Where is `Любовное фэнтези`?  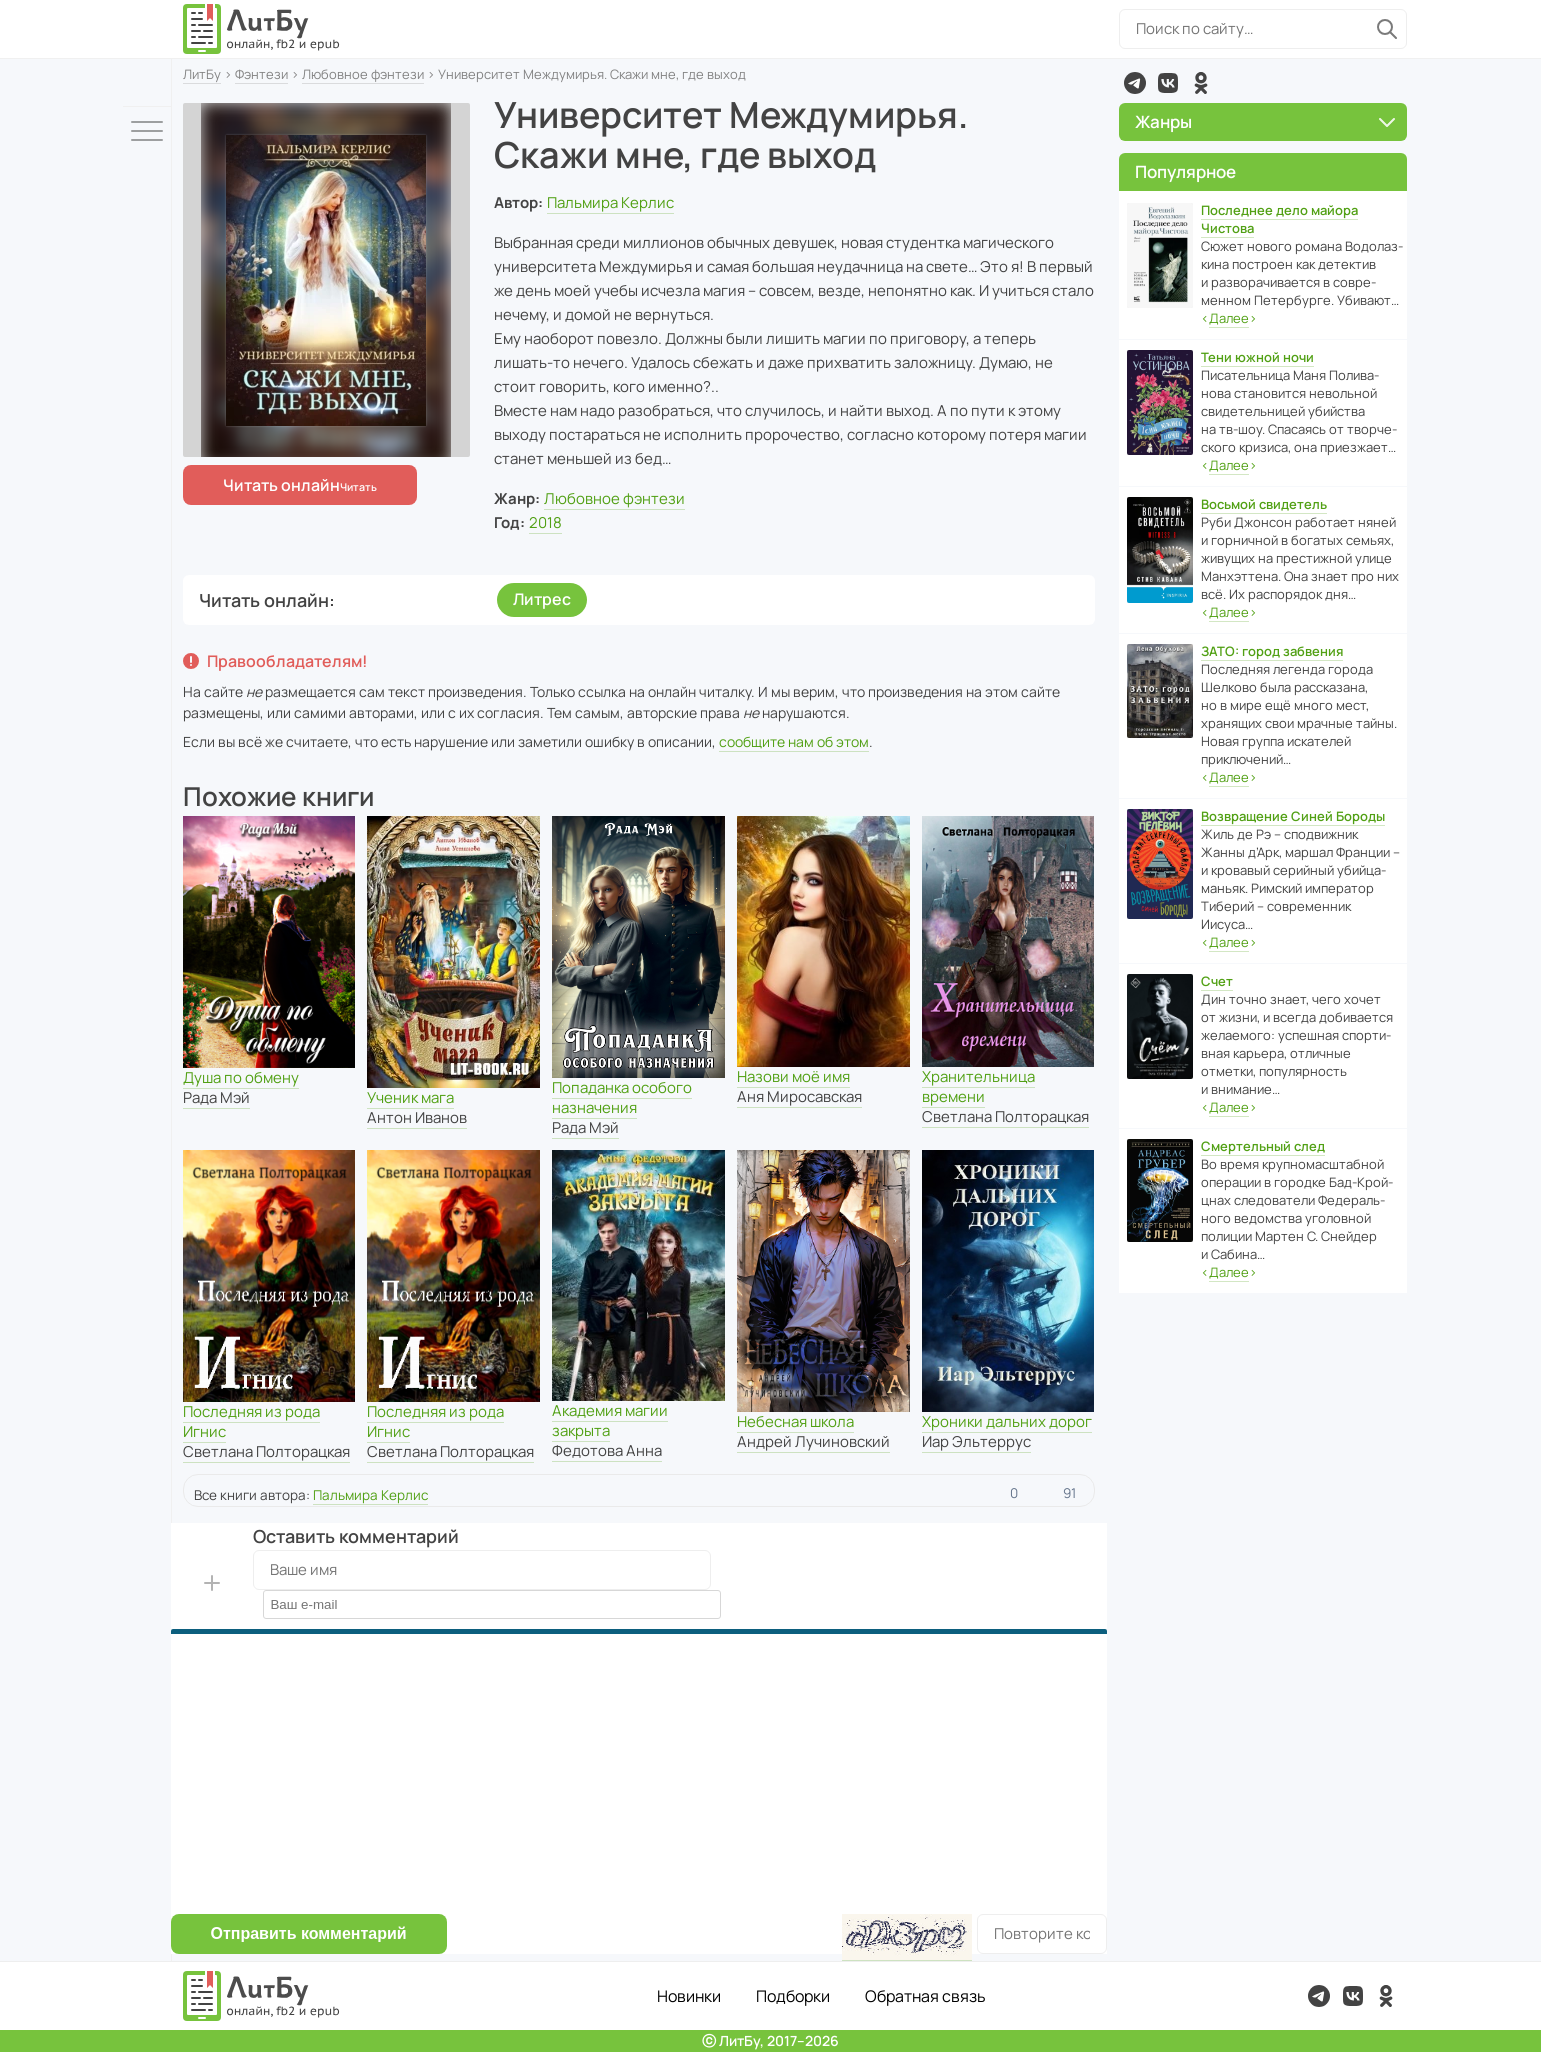
Любовное фэнтези is located at coordinates (363, 74).